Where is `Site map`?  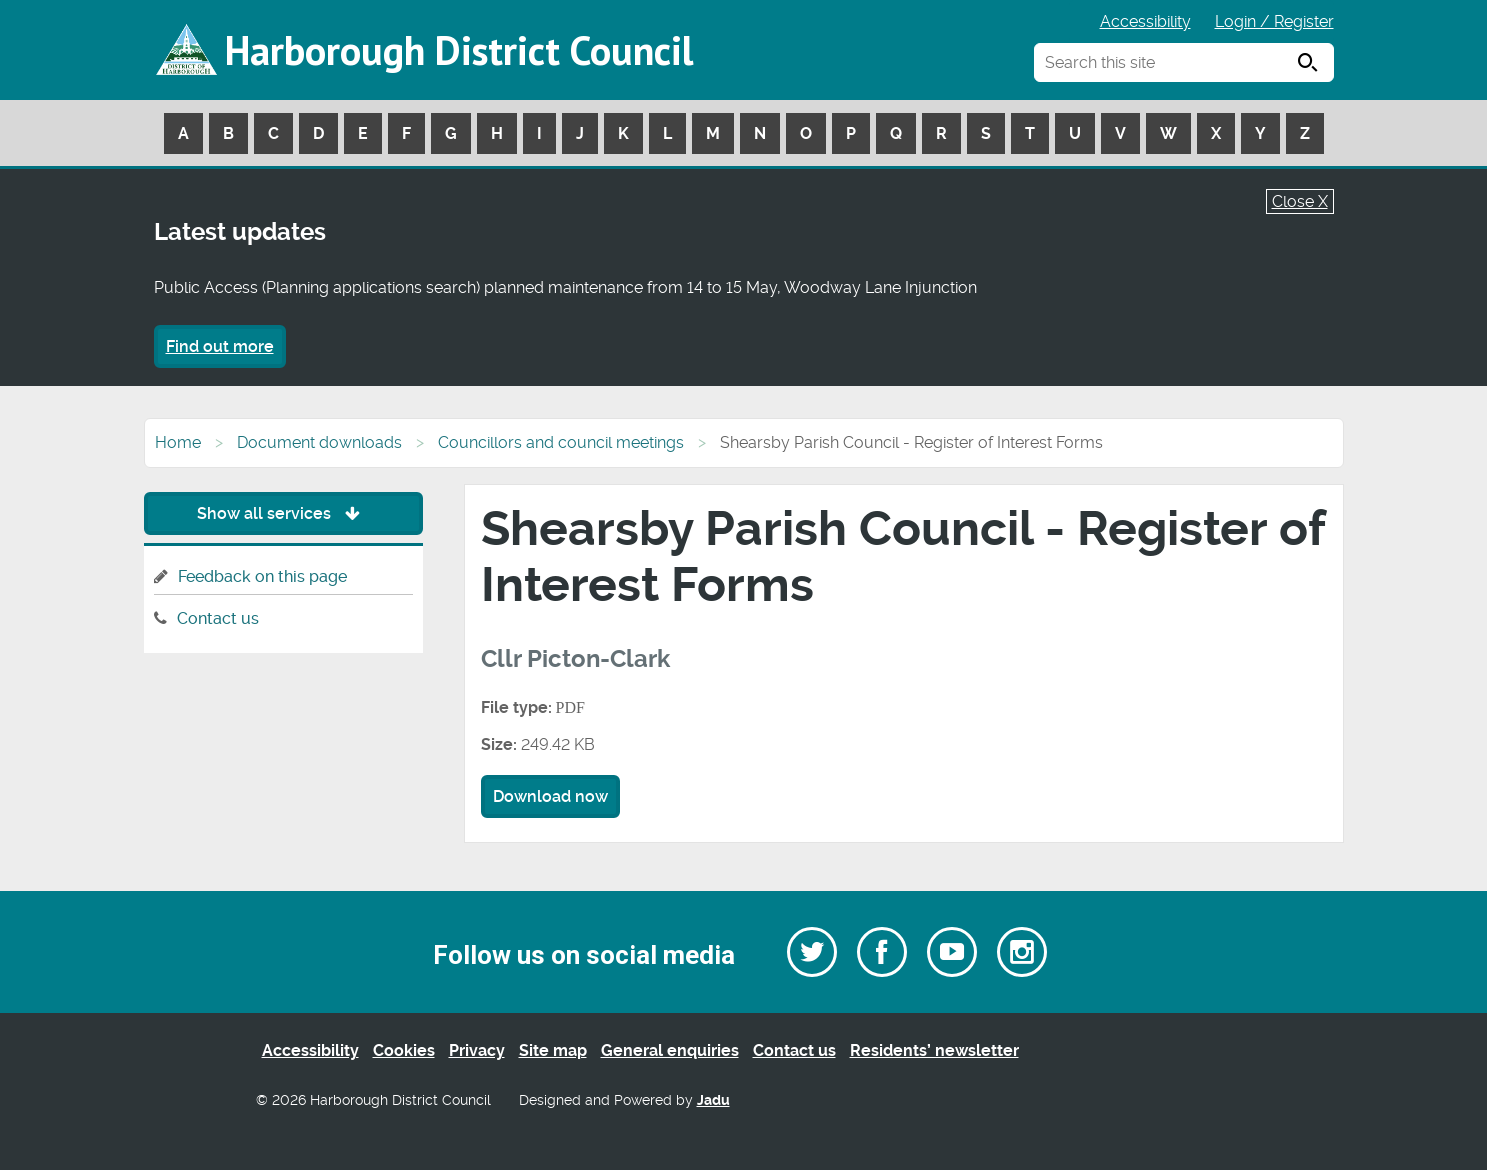
Site map is located at coordinates (553, 1050).